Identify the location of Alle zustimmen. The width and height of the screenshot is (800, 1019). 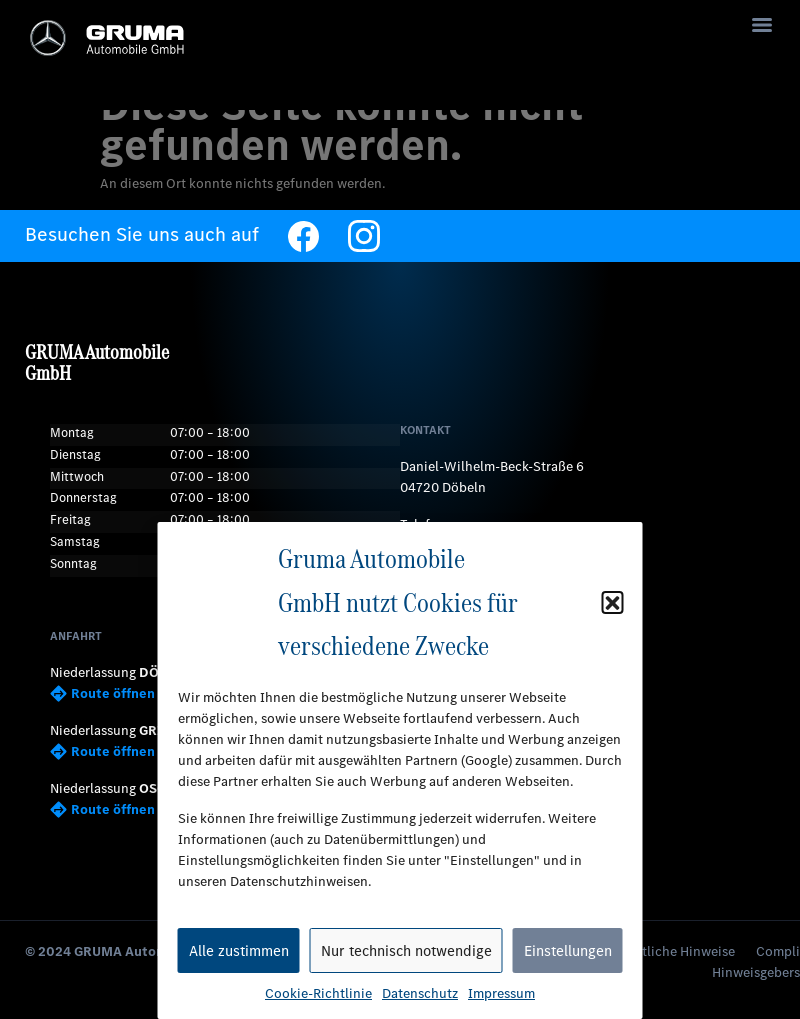
(239, 951).